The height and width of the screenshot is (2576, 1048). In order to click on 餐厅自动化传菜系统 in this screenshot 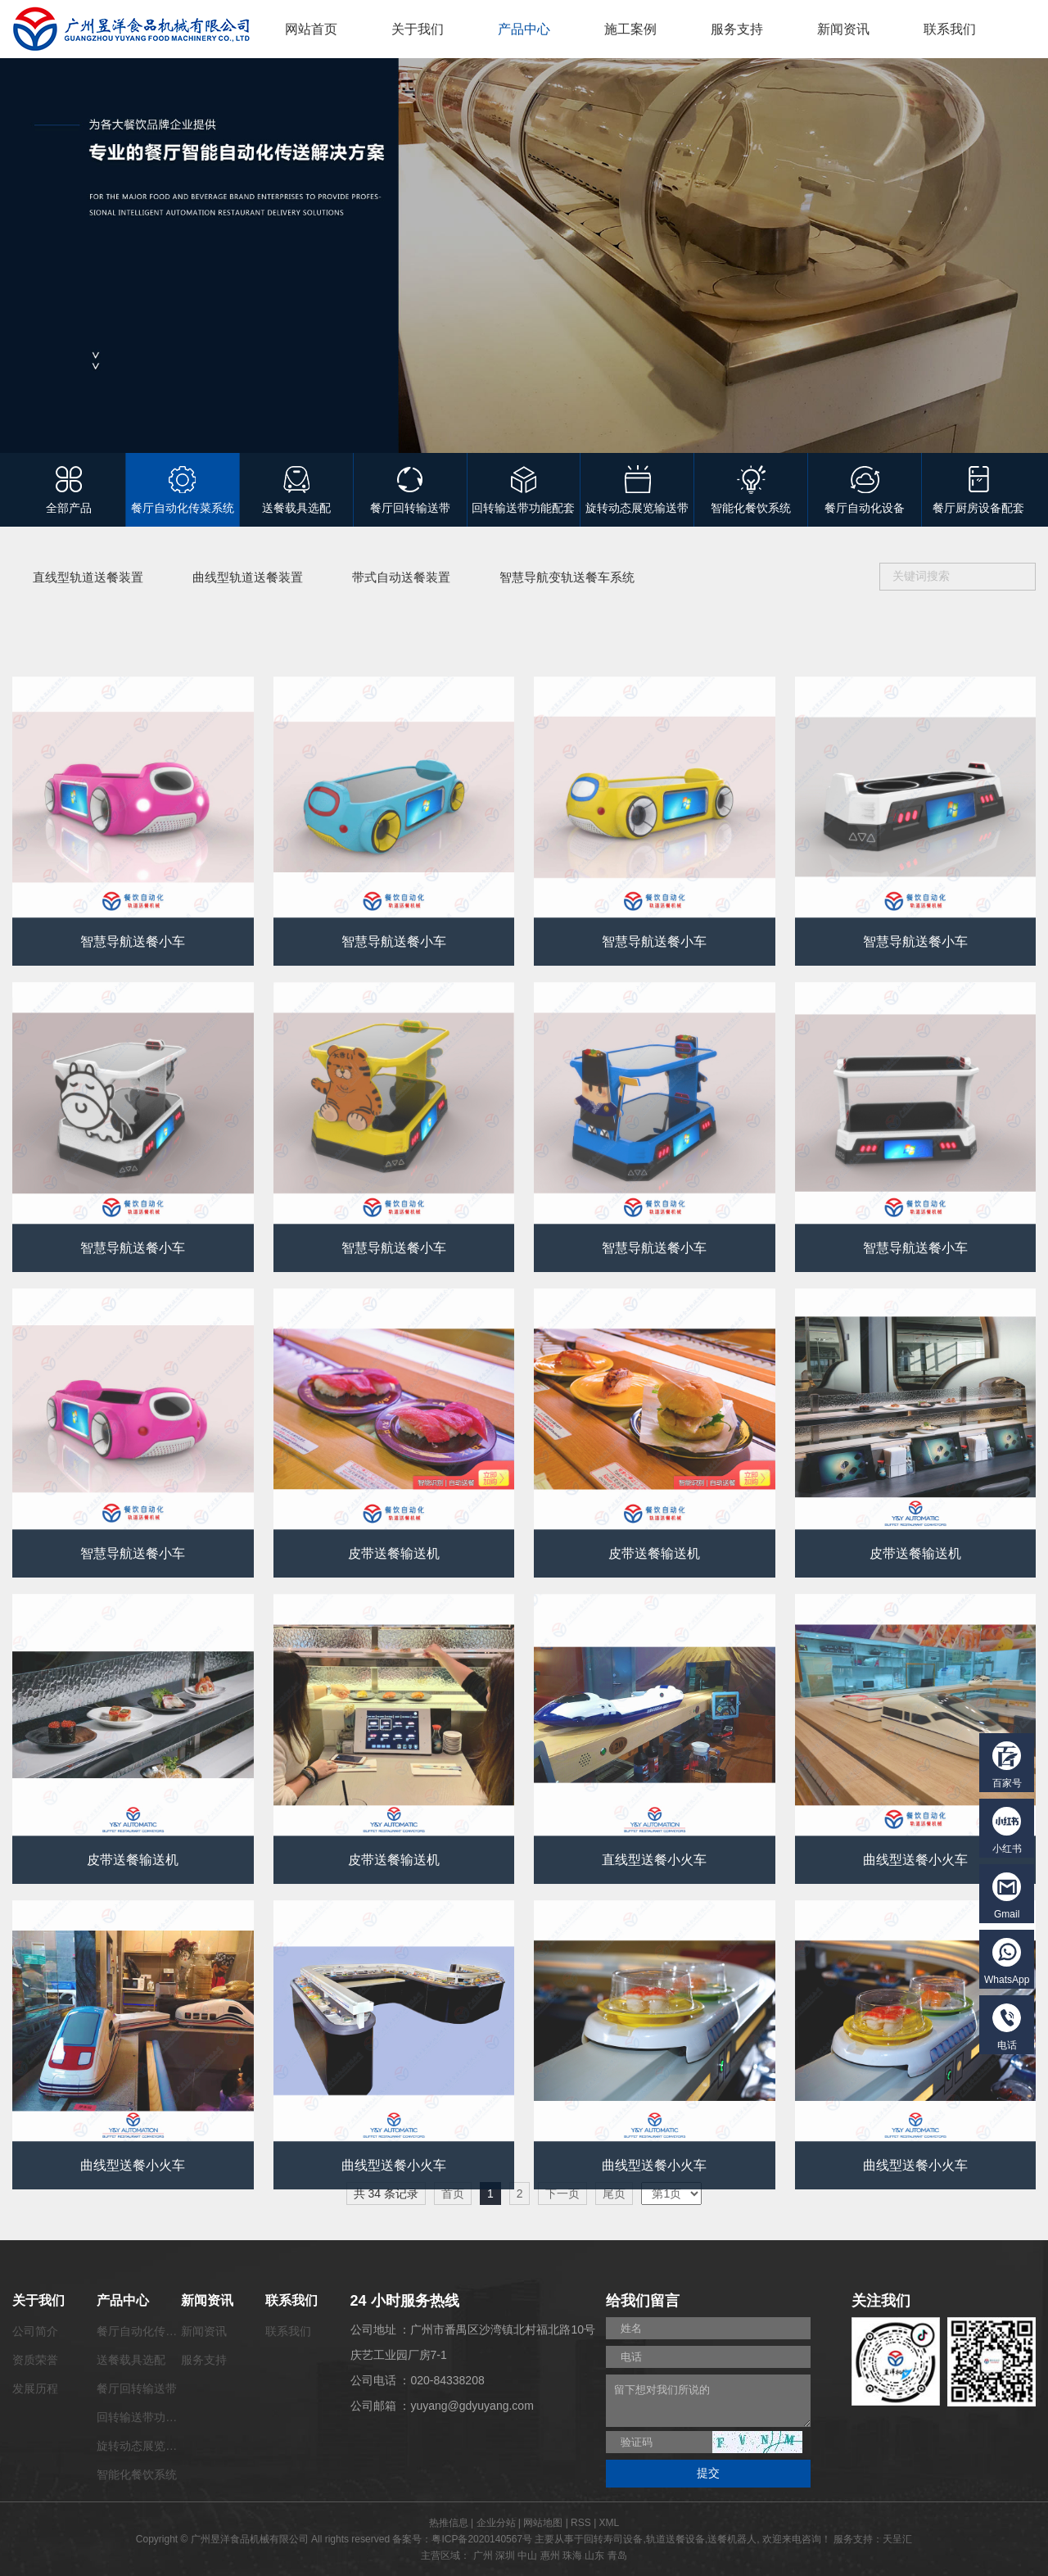, I will do `click(148, 2331)`.